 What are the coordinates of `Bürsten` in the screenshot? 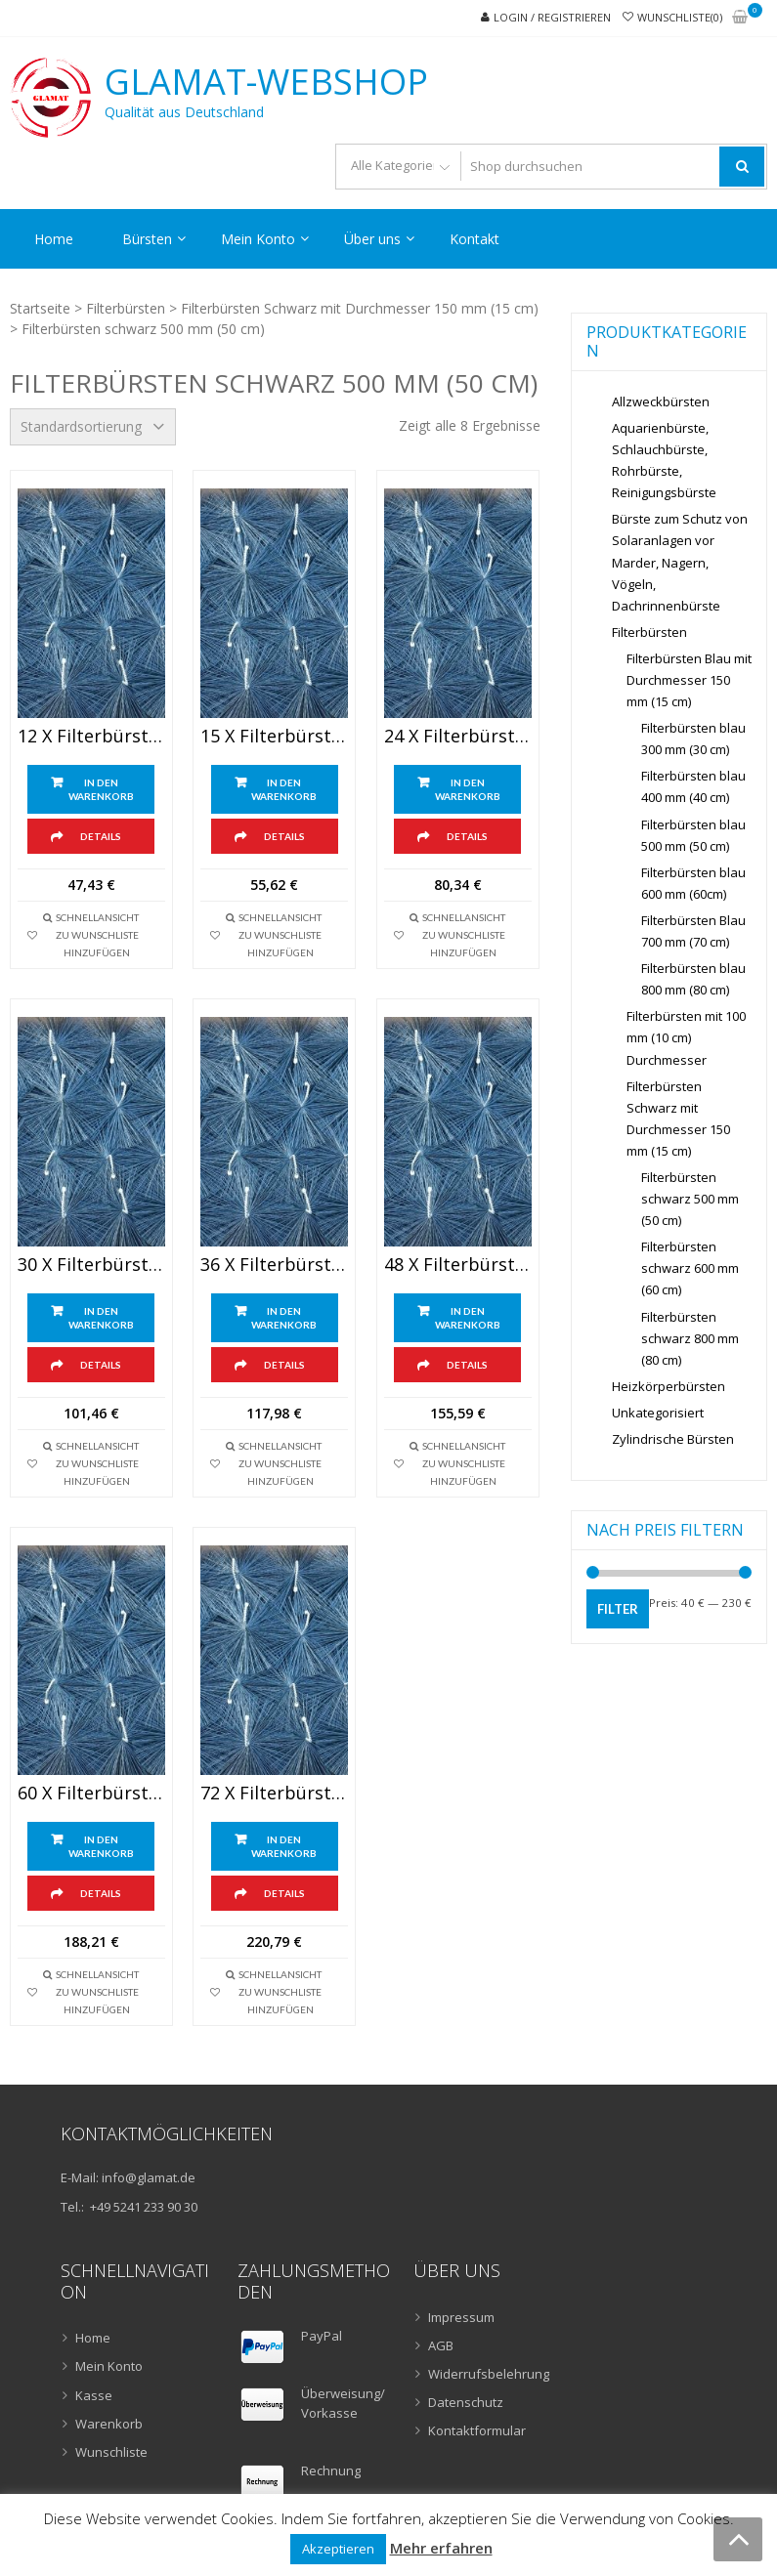 It's located at (147, 239).